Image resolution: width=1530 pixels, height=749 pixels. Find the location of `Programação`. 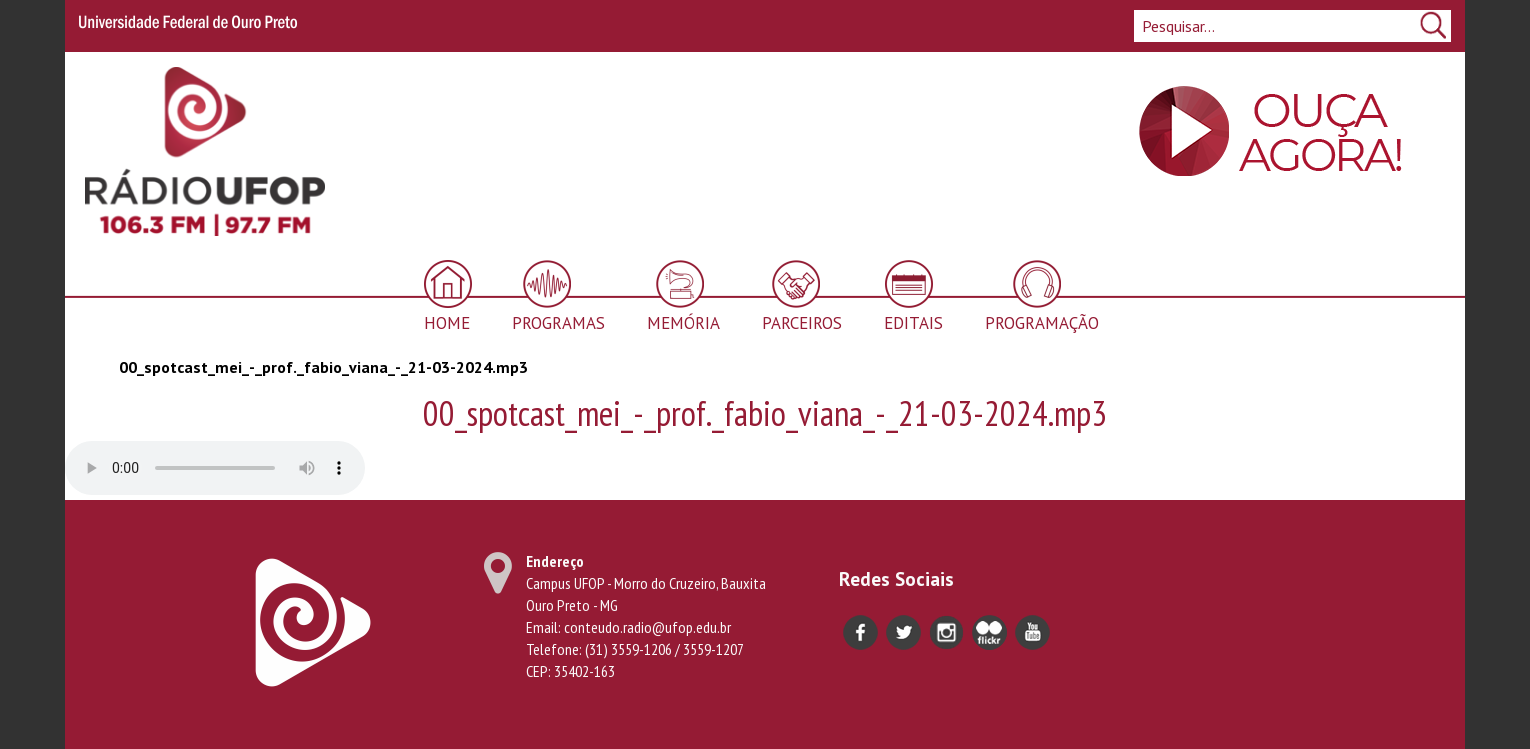

Programação is located at coordinates (1042, 323).